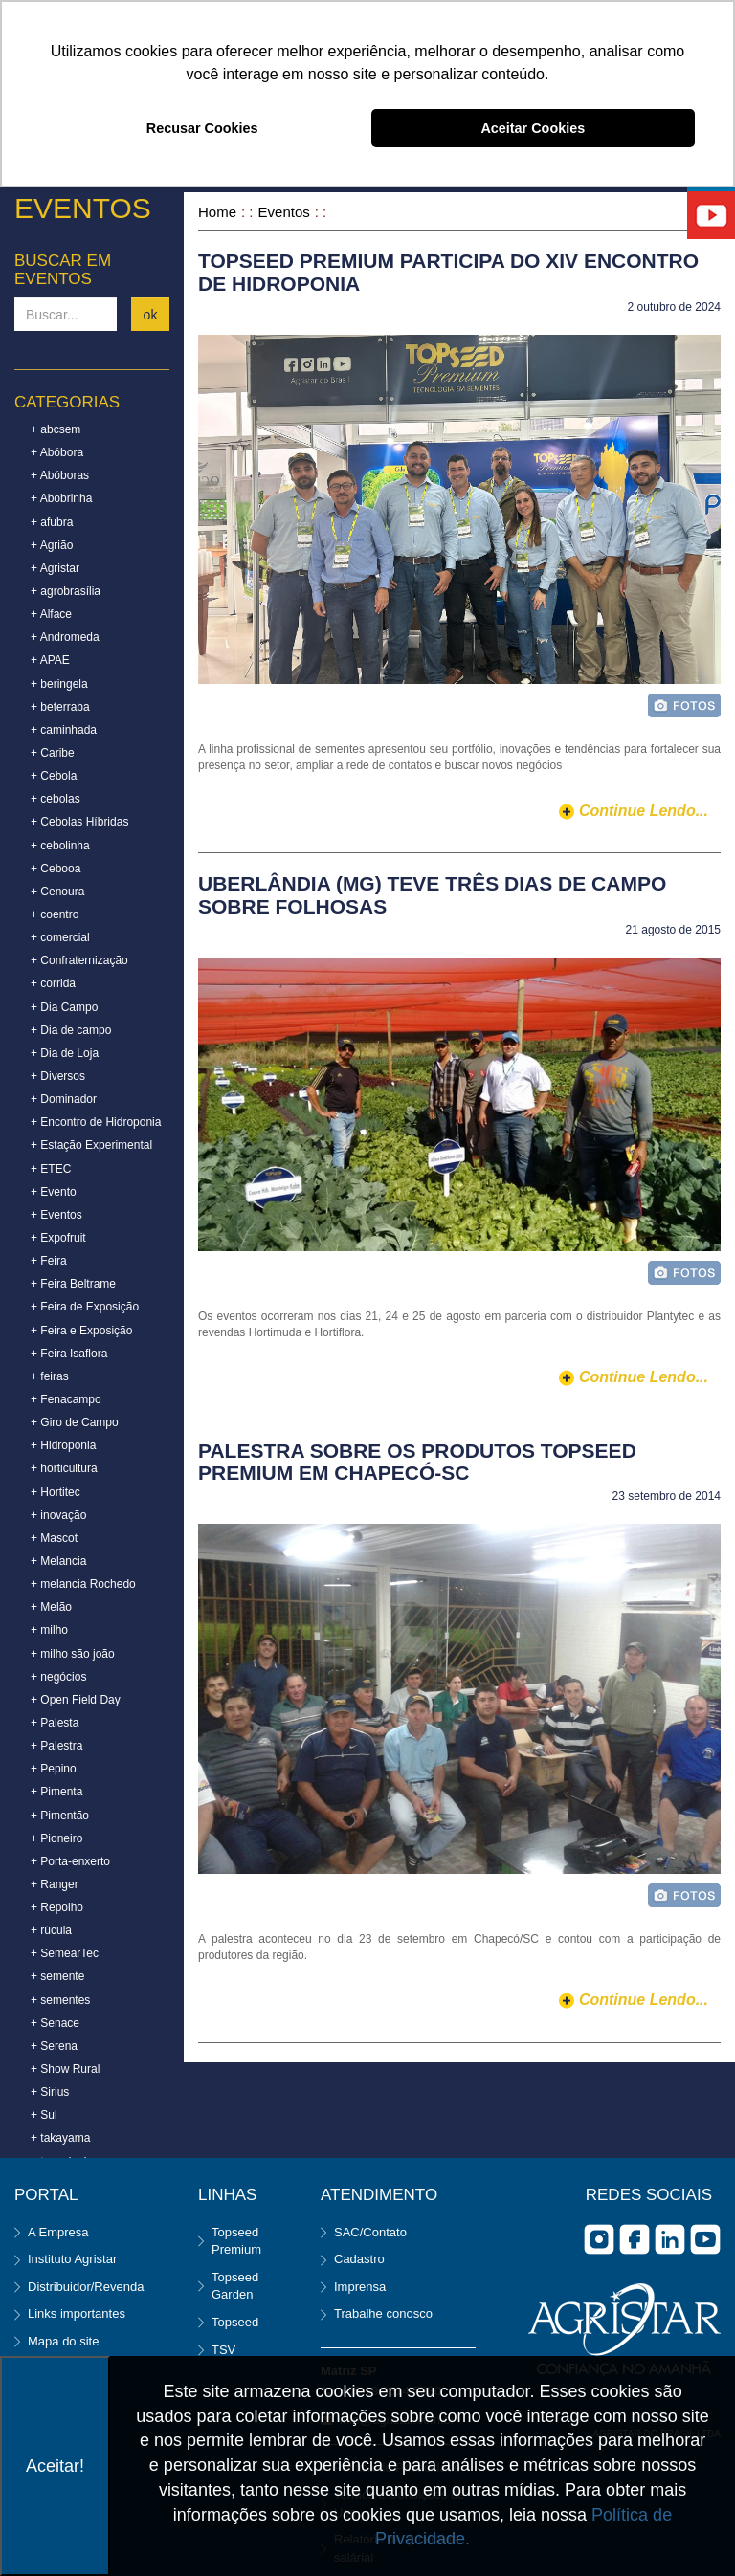  Describe the element at coordinates (83, 1584) in the screenshot. I see `+ melancia Rochedo` at that location.